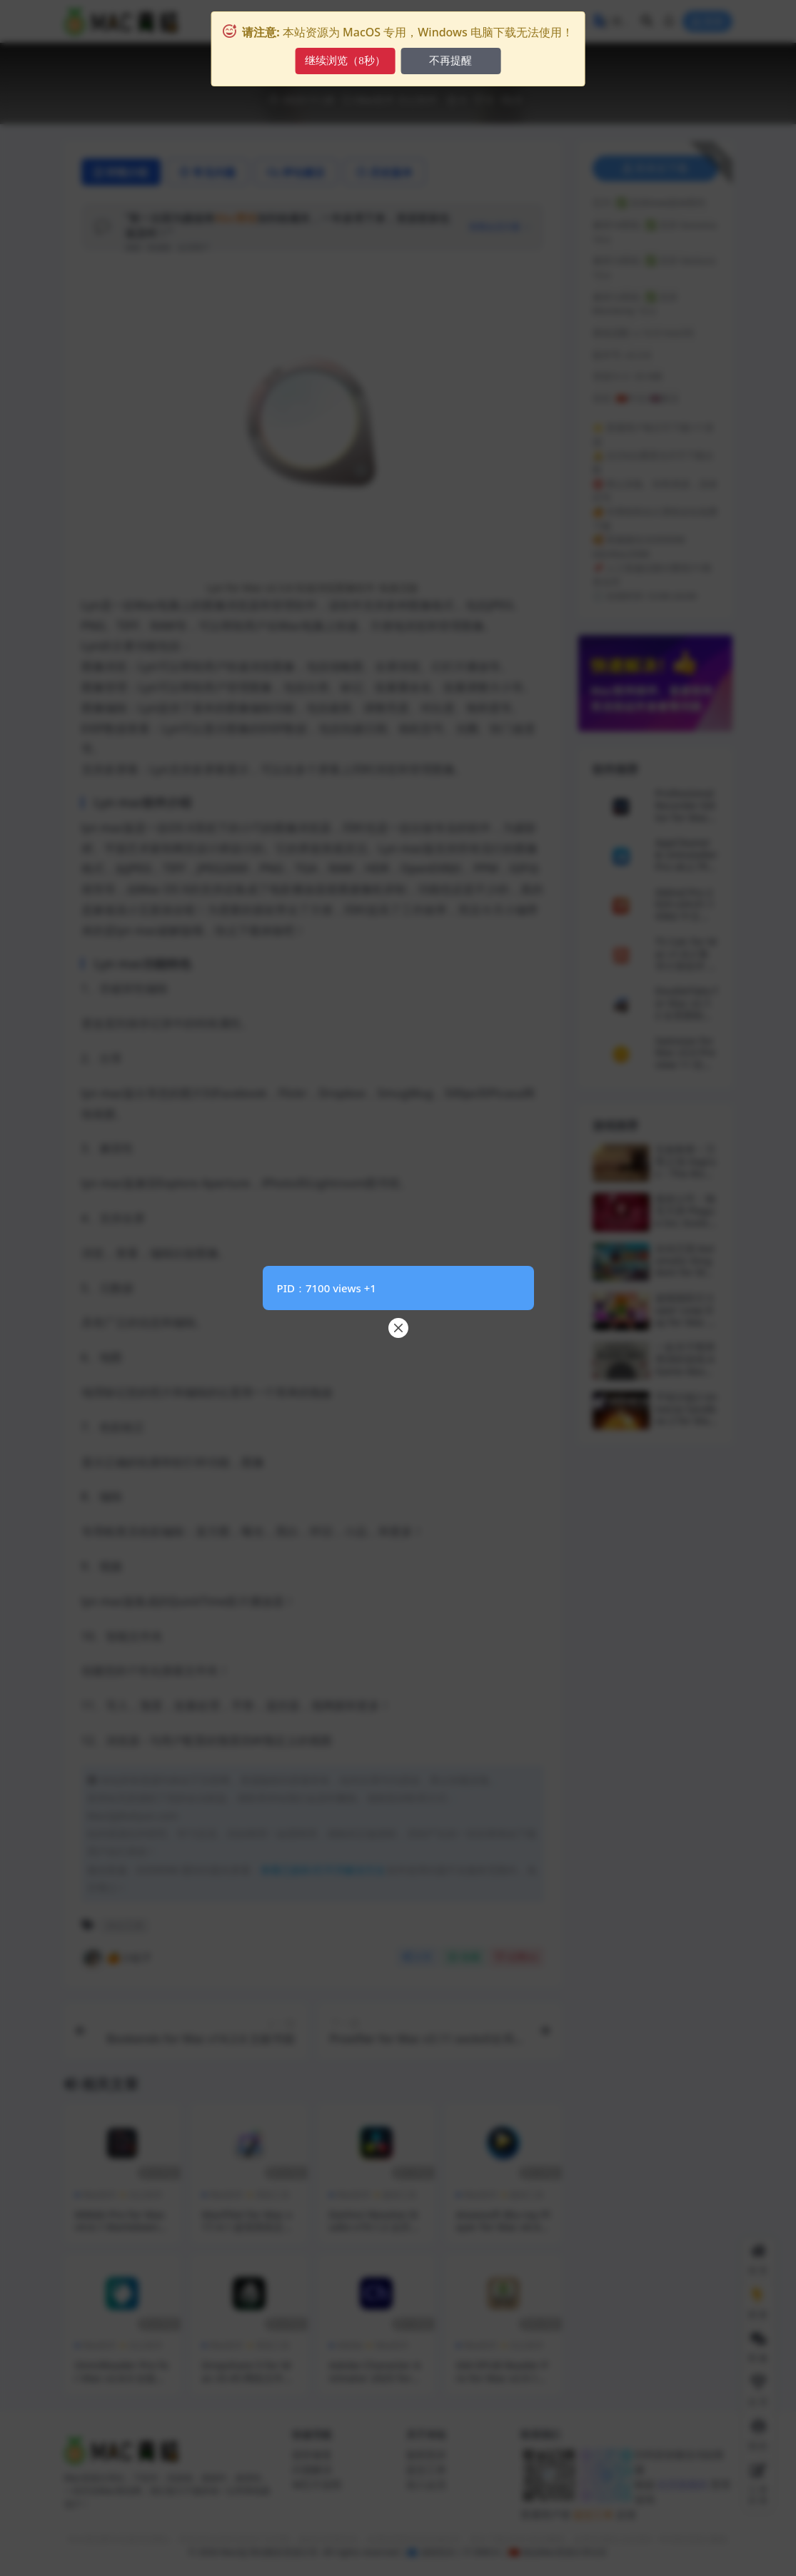 The image size is (796, 2576). Describe the element at coordinates (418, 99) in the screenshot. I see `办公软件` at that location.